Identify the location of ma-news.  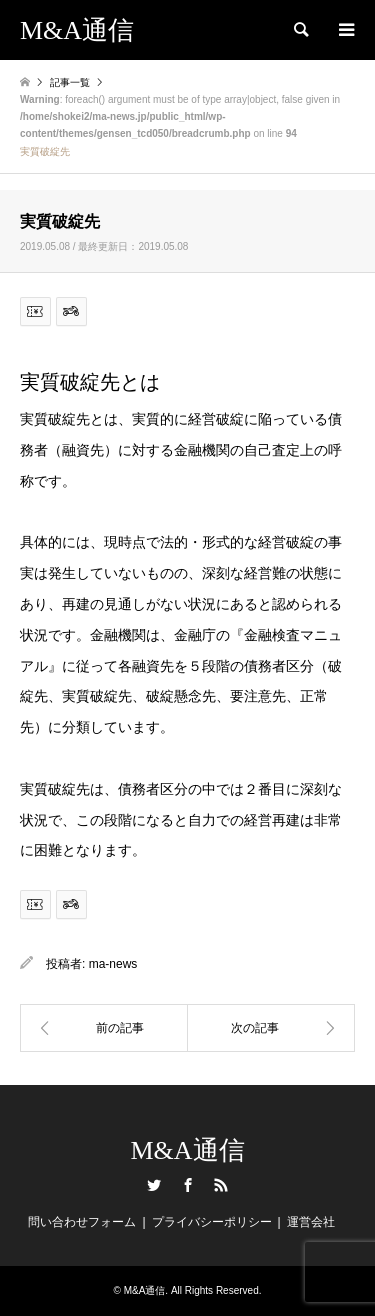
(113, 964).